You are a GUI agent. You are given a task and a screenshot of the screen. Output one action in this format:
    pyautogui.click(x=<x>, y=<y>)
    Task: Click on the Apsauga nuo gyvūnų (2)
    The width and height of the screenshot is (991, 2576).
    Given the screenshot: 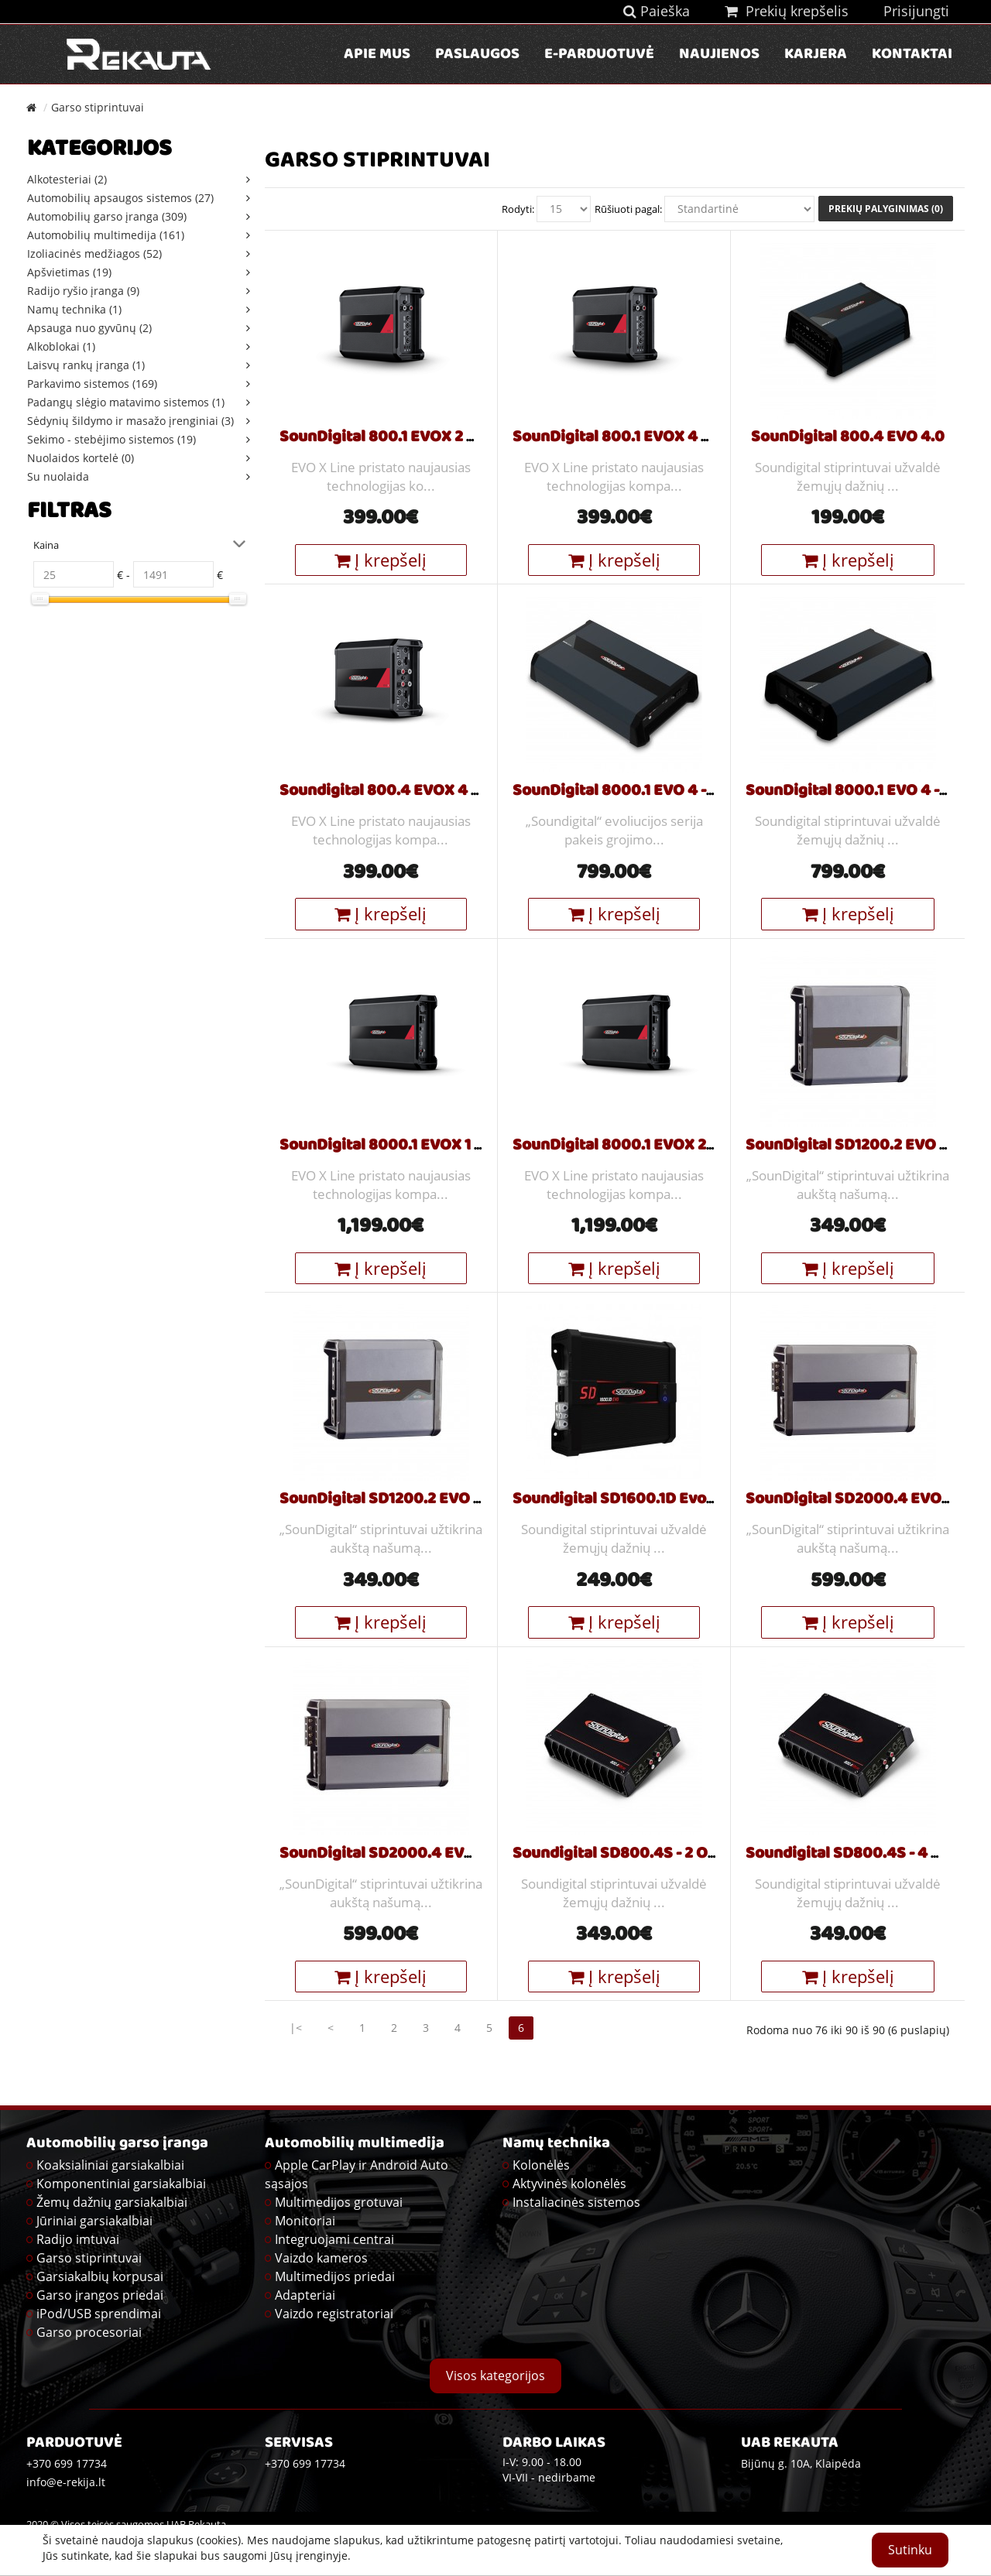 What is the action you would take?
    pyautogui.click(x=89, y=327)
    